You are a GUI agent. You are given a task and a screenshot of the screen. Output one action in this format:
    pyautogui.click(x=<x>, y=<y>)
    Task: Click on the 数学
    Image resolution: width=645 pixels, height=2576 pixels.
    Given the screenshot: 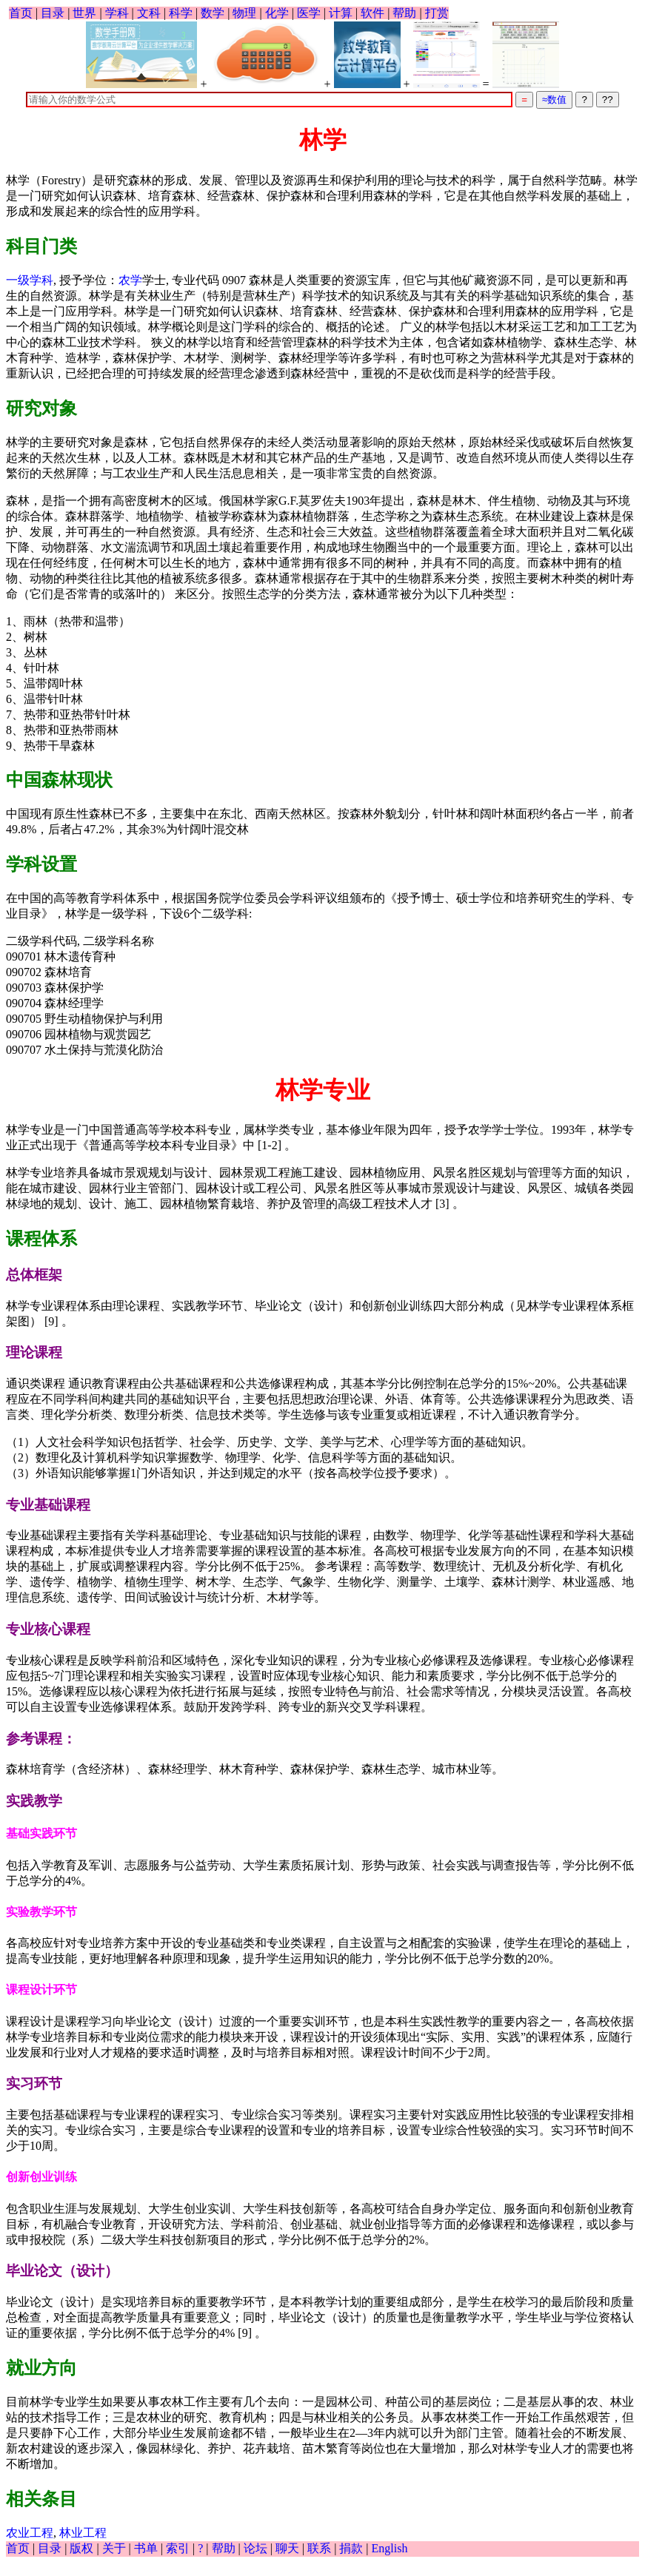 What is the action you would take?
    pyautogui.click(x=212, y=13)
    